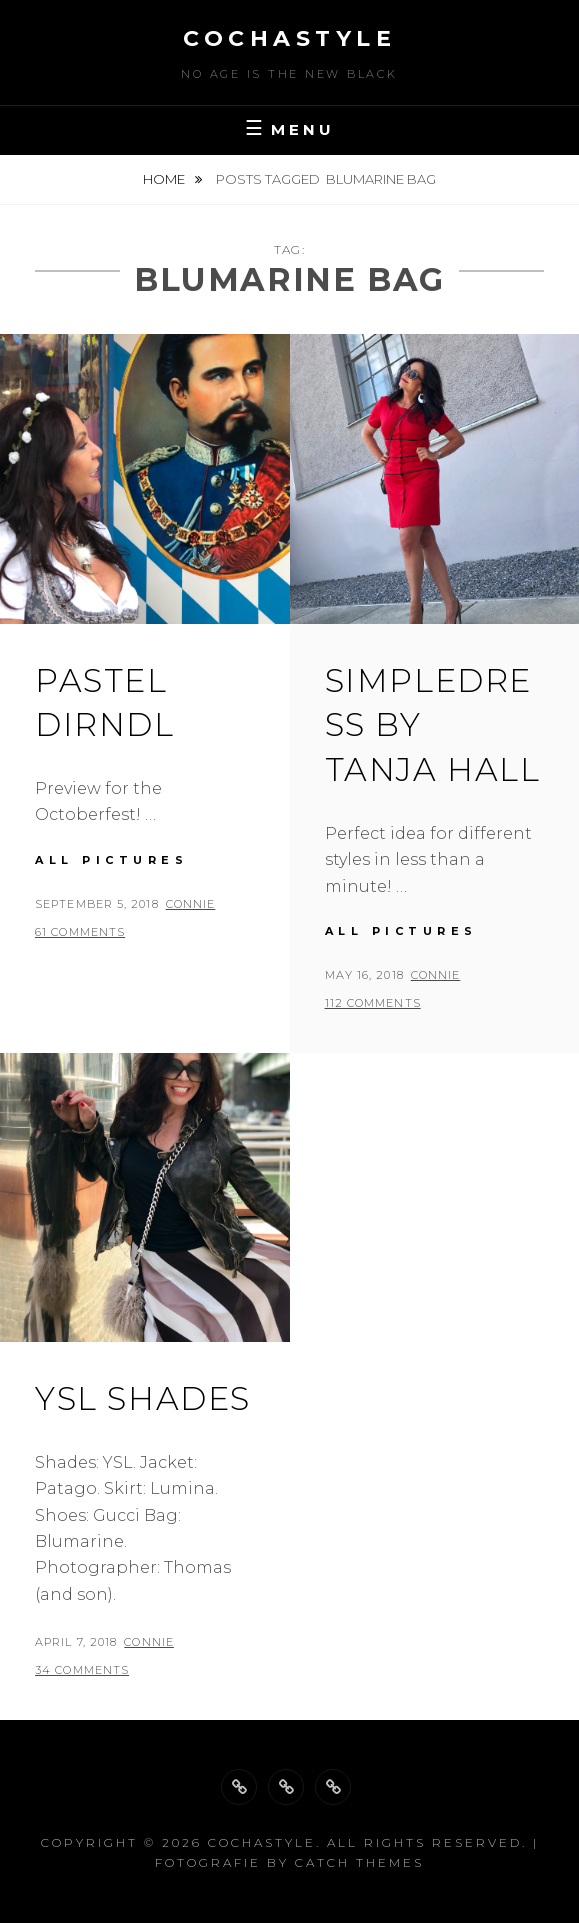 Image resolution: width=579 pixels, height=1923 pixels. Describe the element at coordinates (165, 179) in the screenshot. I see `Home` at that location.